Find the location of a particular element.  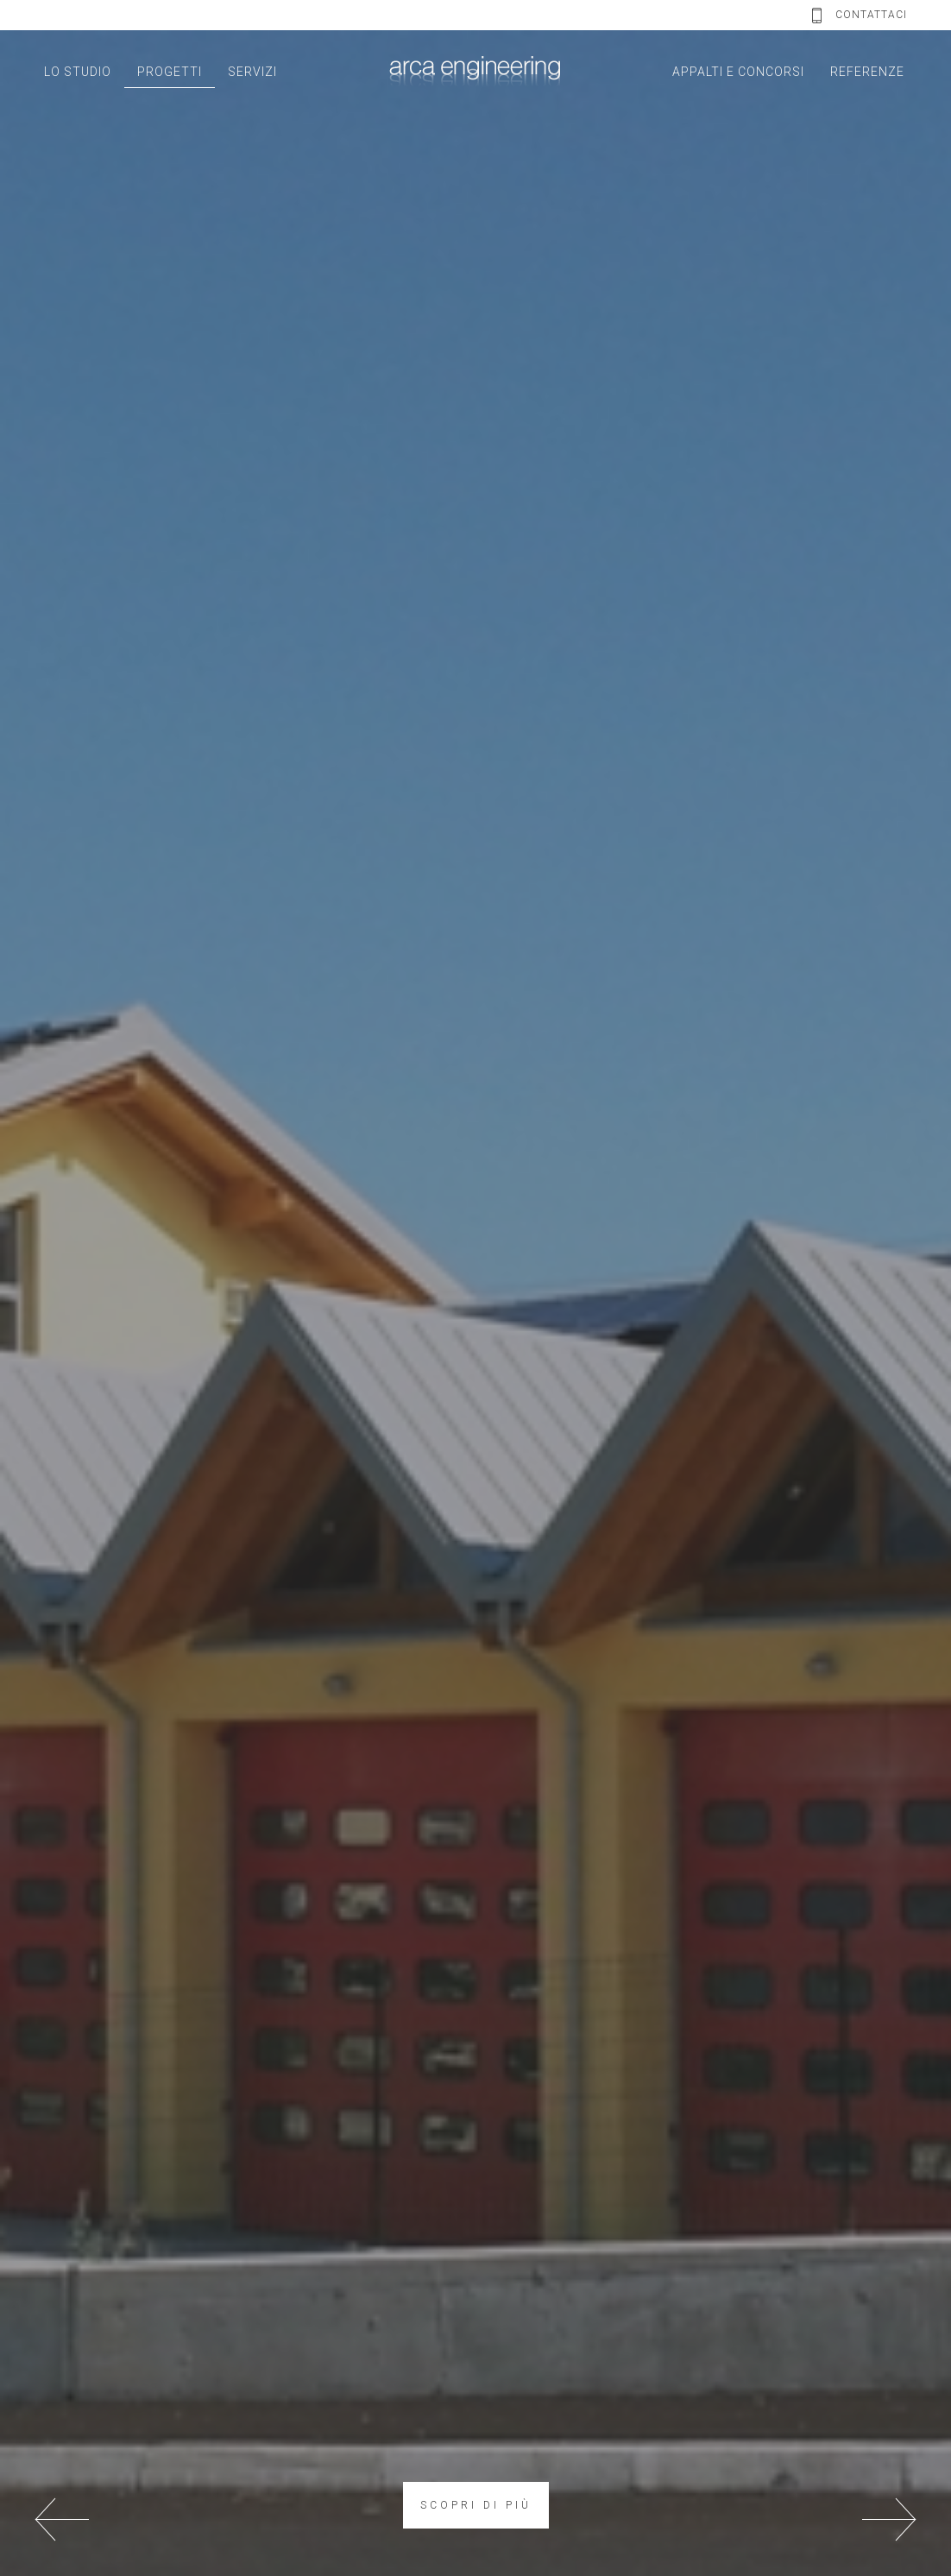

LO STUDIO is located at coordinates (77, 72).